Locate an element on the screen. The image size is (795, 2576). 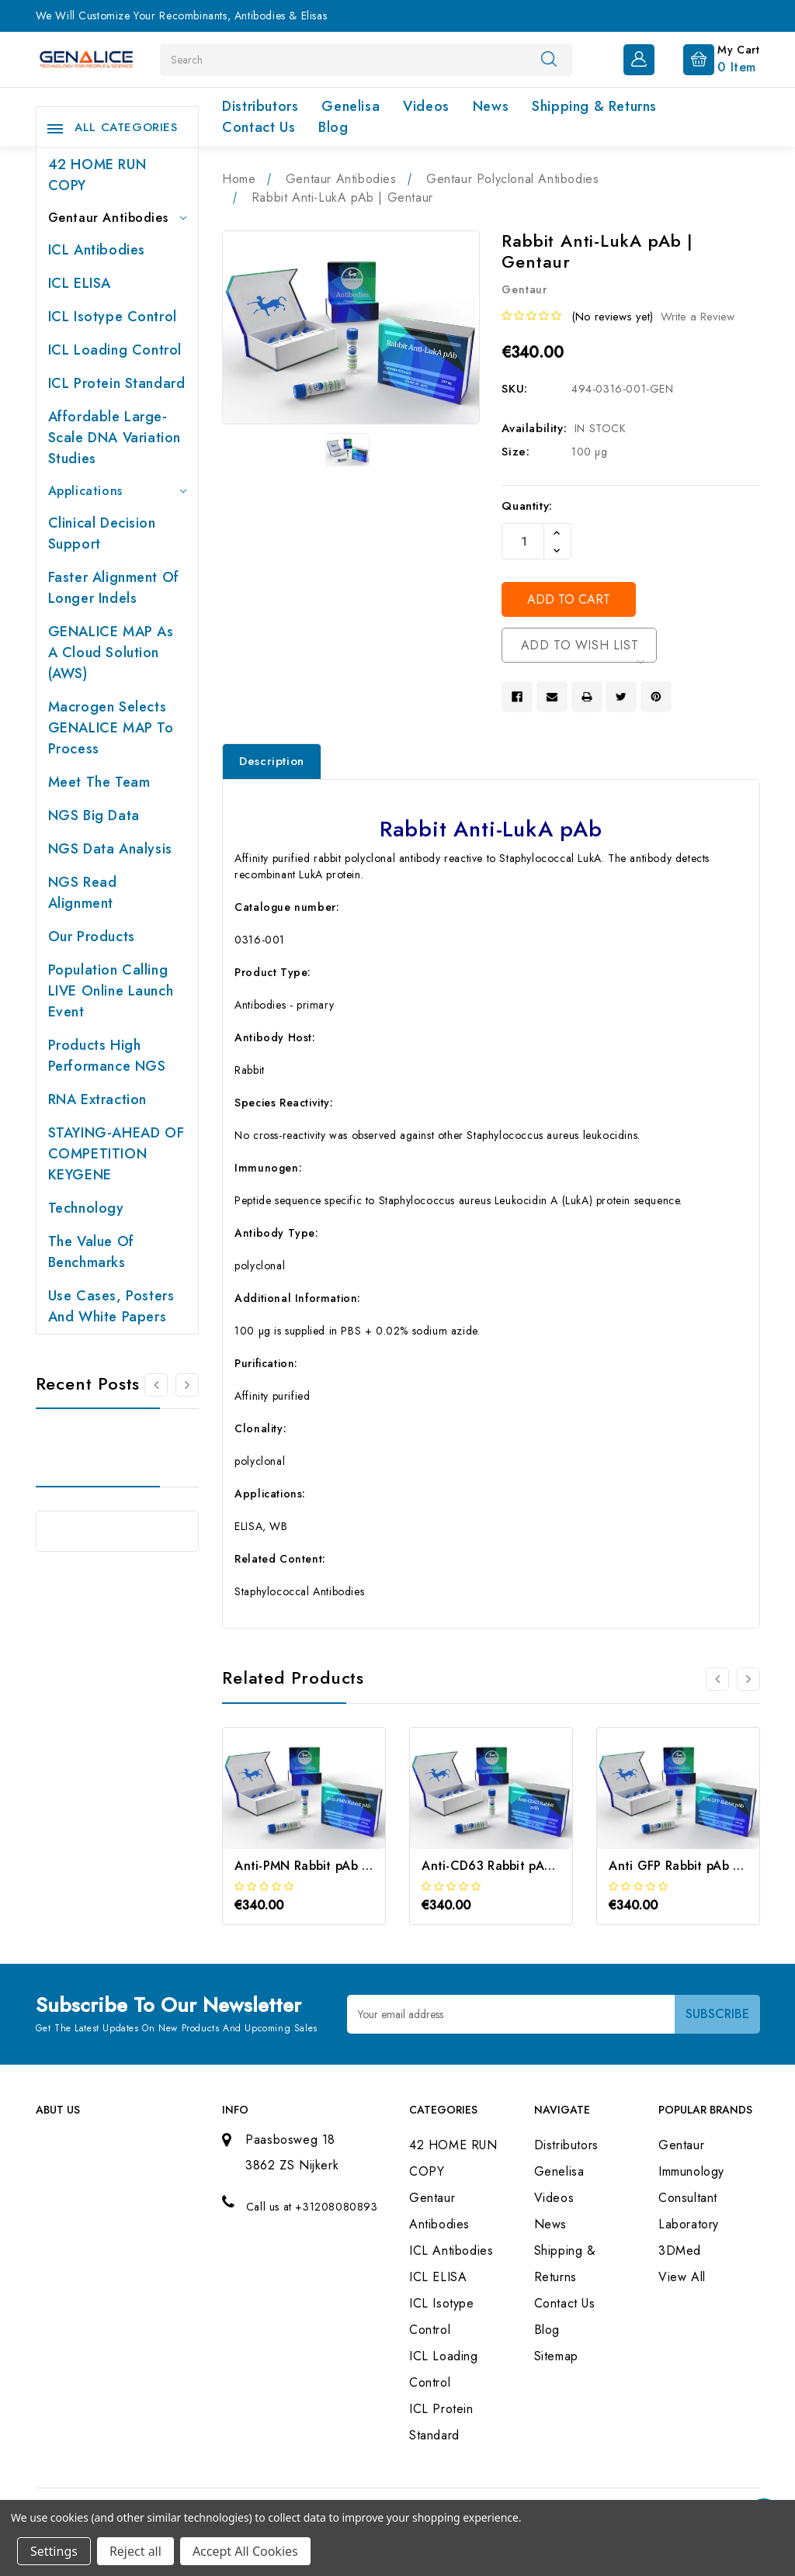
View All is located at coordinates (682, 2277).